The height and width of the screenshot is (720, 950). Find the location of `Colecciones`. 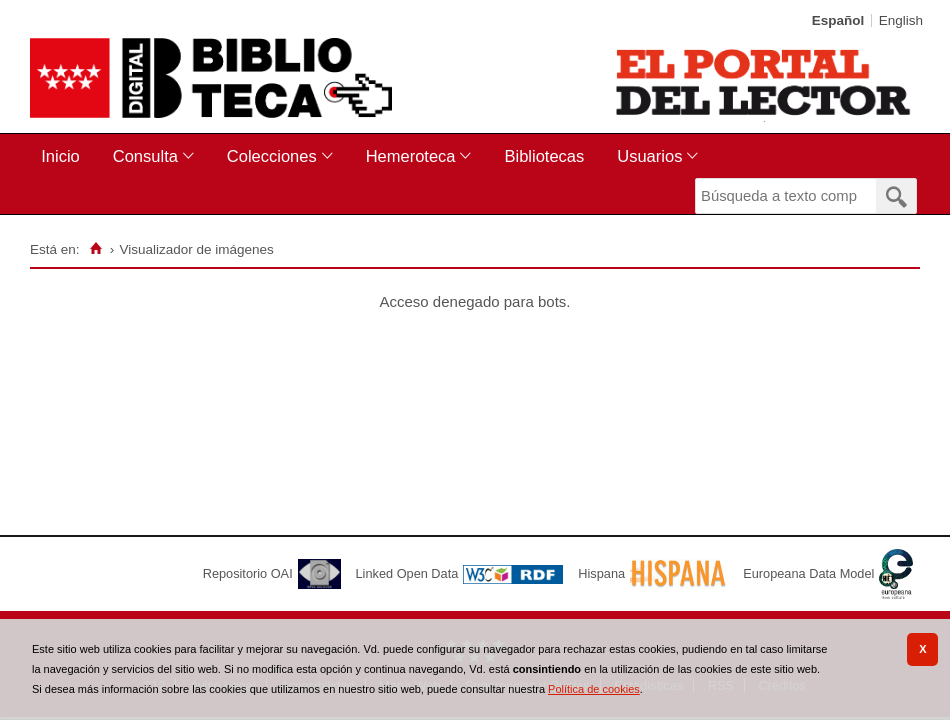

Colecciones is located at coordinates (272, 156).